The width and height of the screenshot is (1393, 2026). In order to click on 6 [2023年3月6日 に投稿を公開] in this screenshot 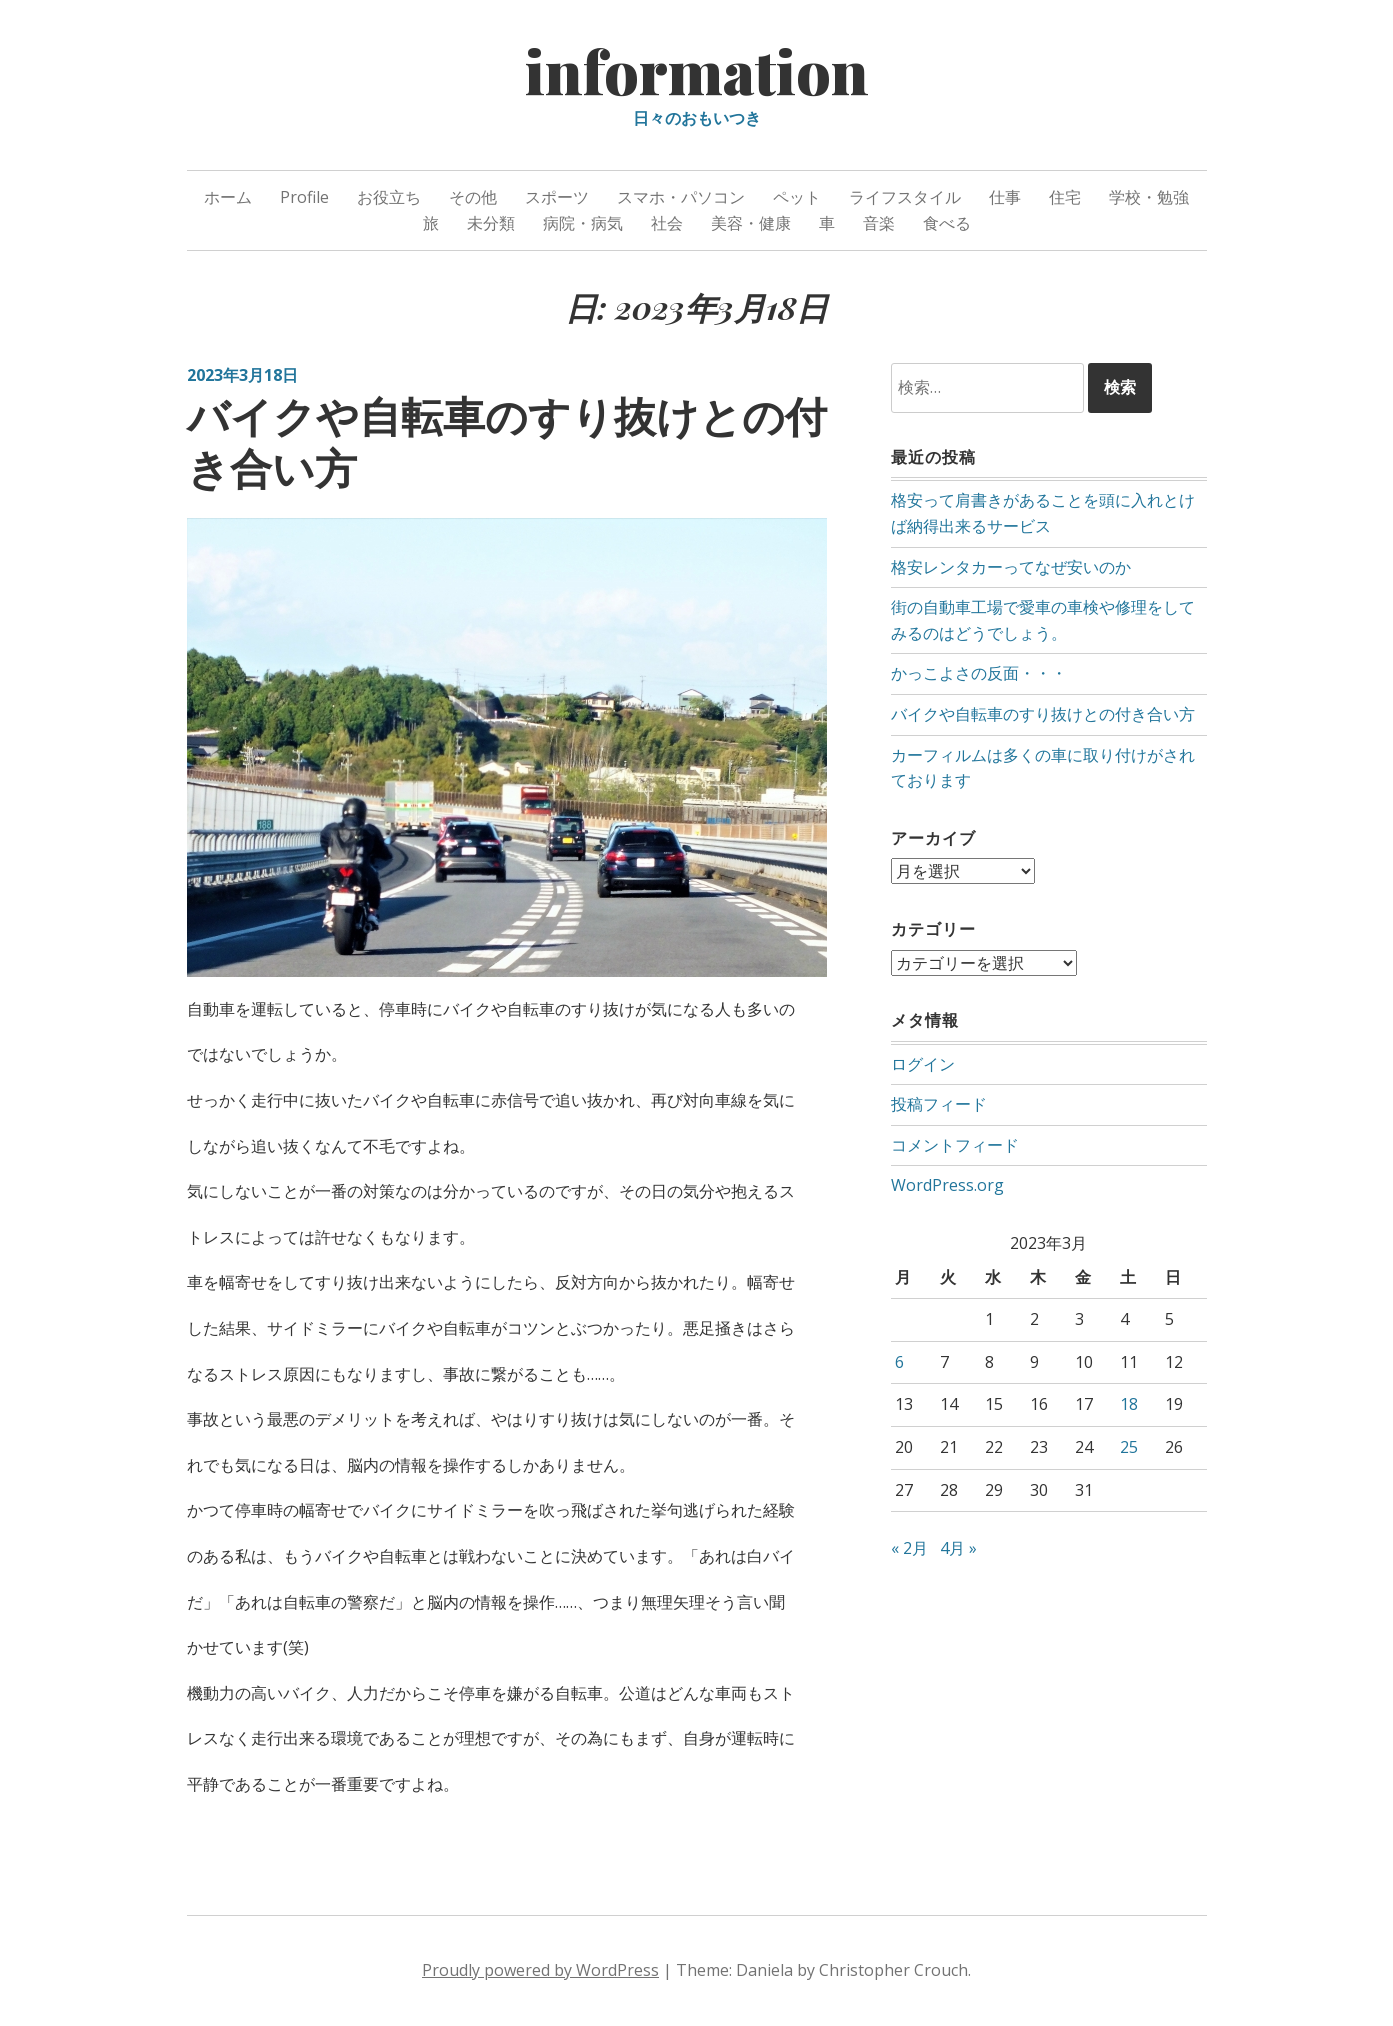, I will do `click(899, 1361)`.